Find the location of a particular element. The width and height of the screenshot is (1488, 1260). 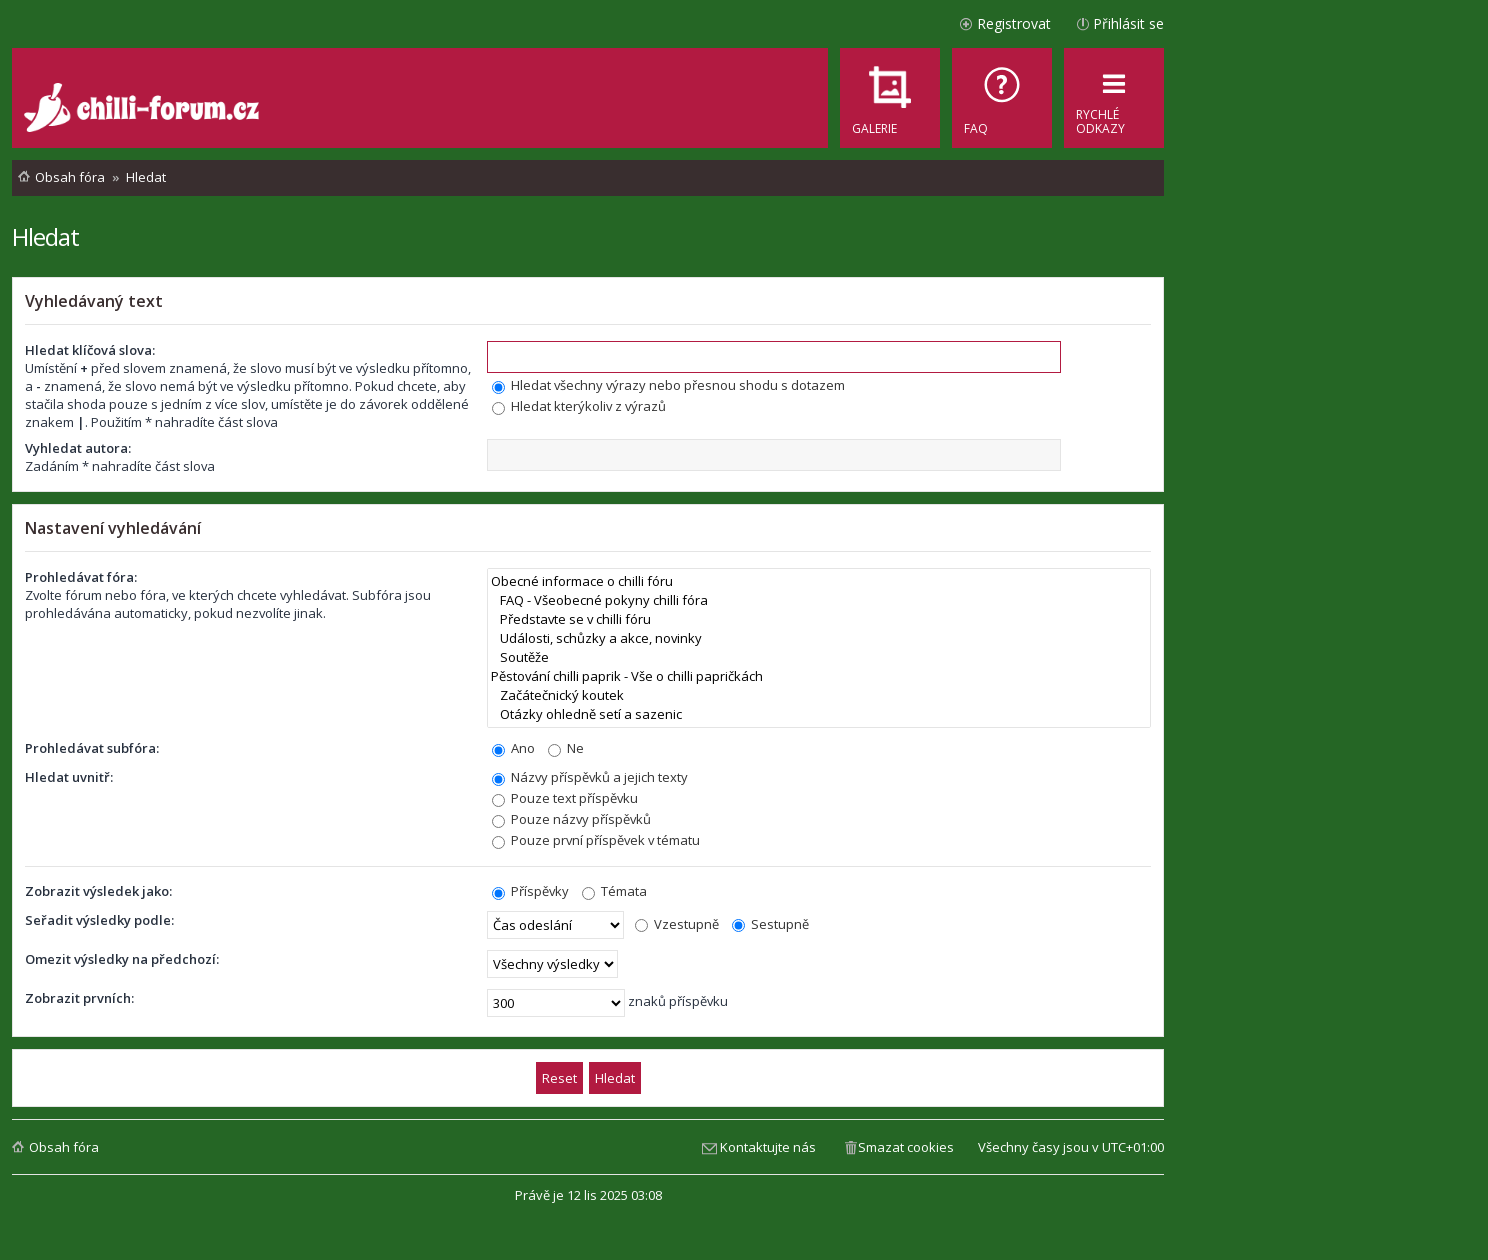

Hledat klíčová slova: is located at coordinates (90, 350).